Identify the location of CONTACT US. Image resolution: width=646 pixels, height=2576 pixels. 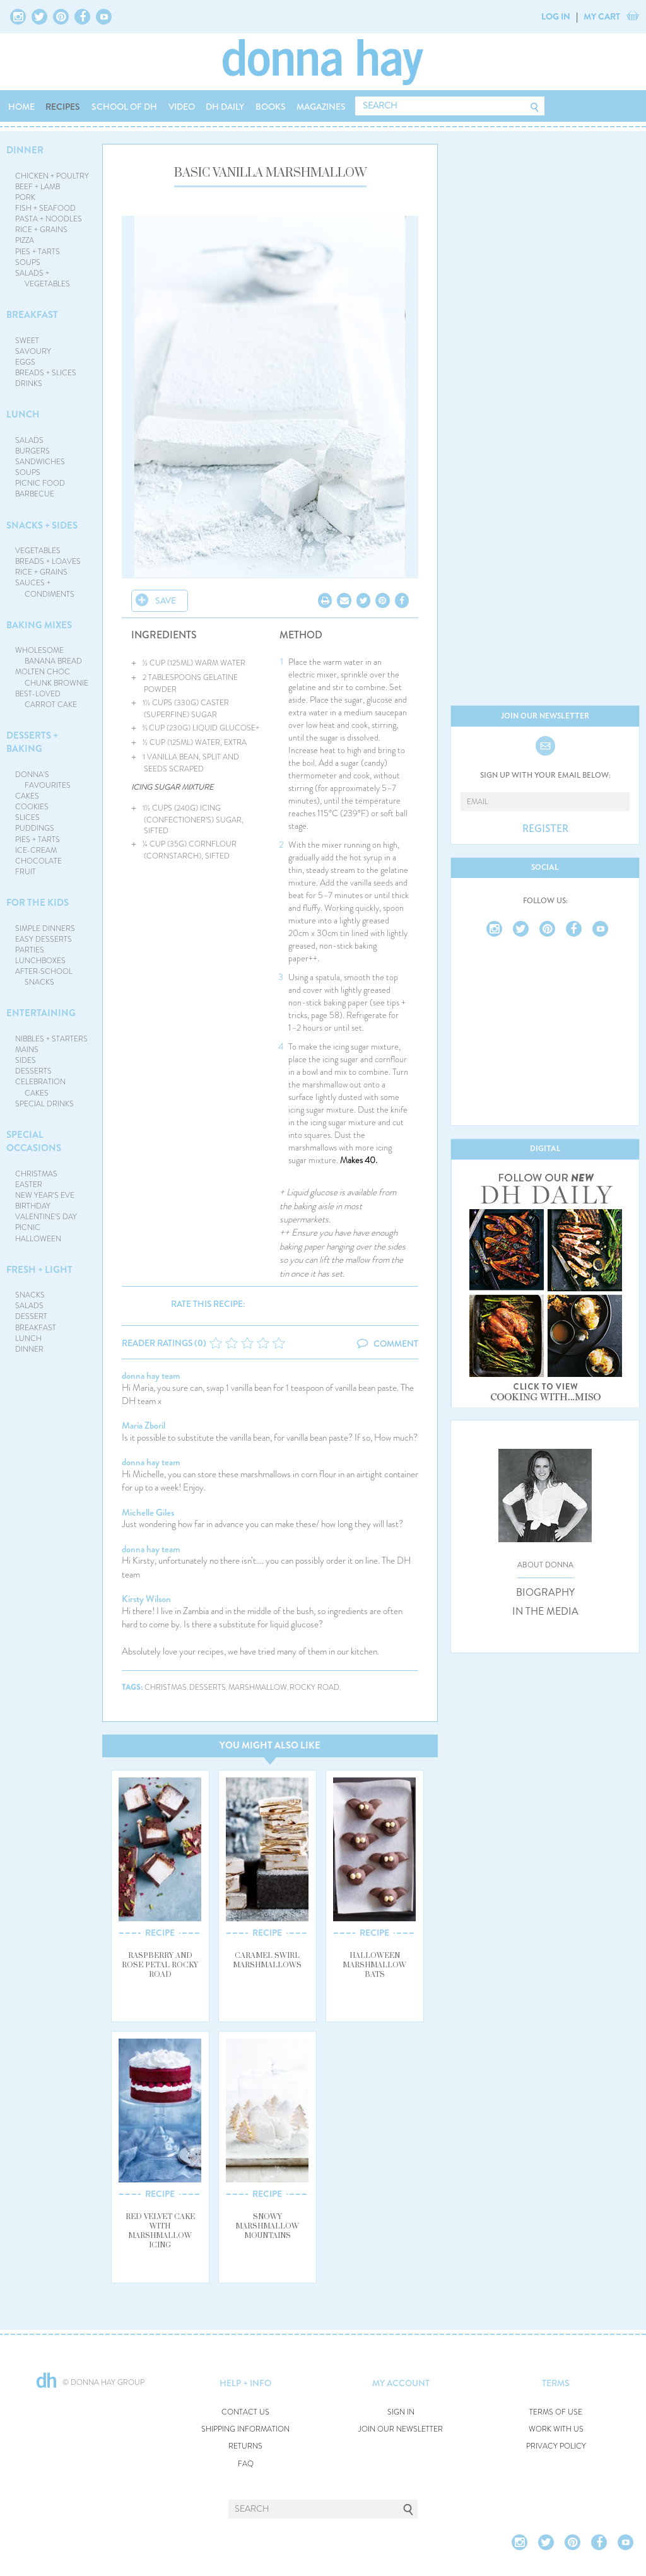
(245, 2412).